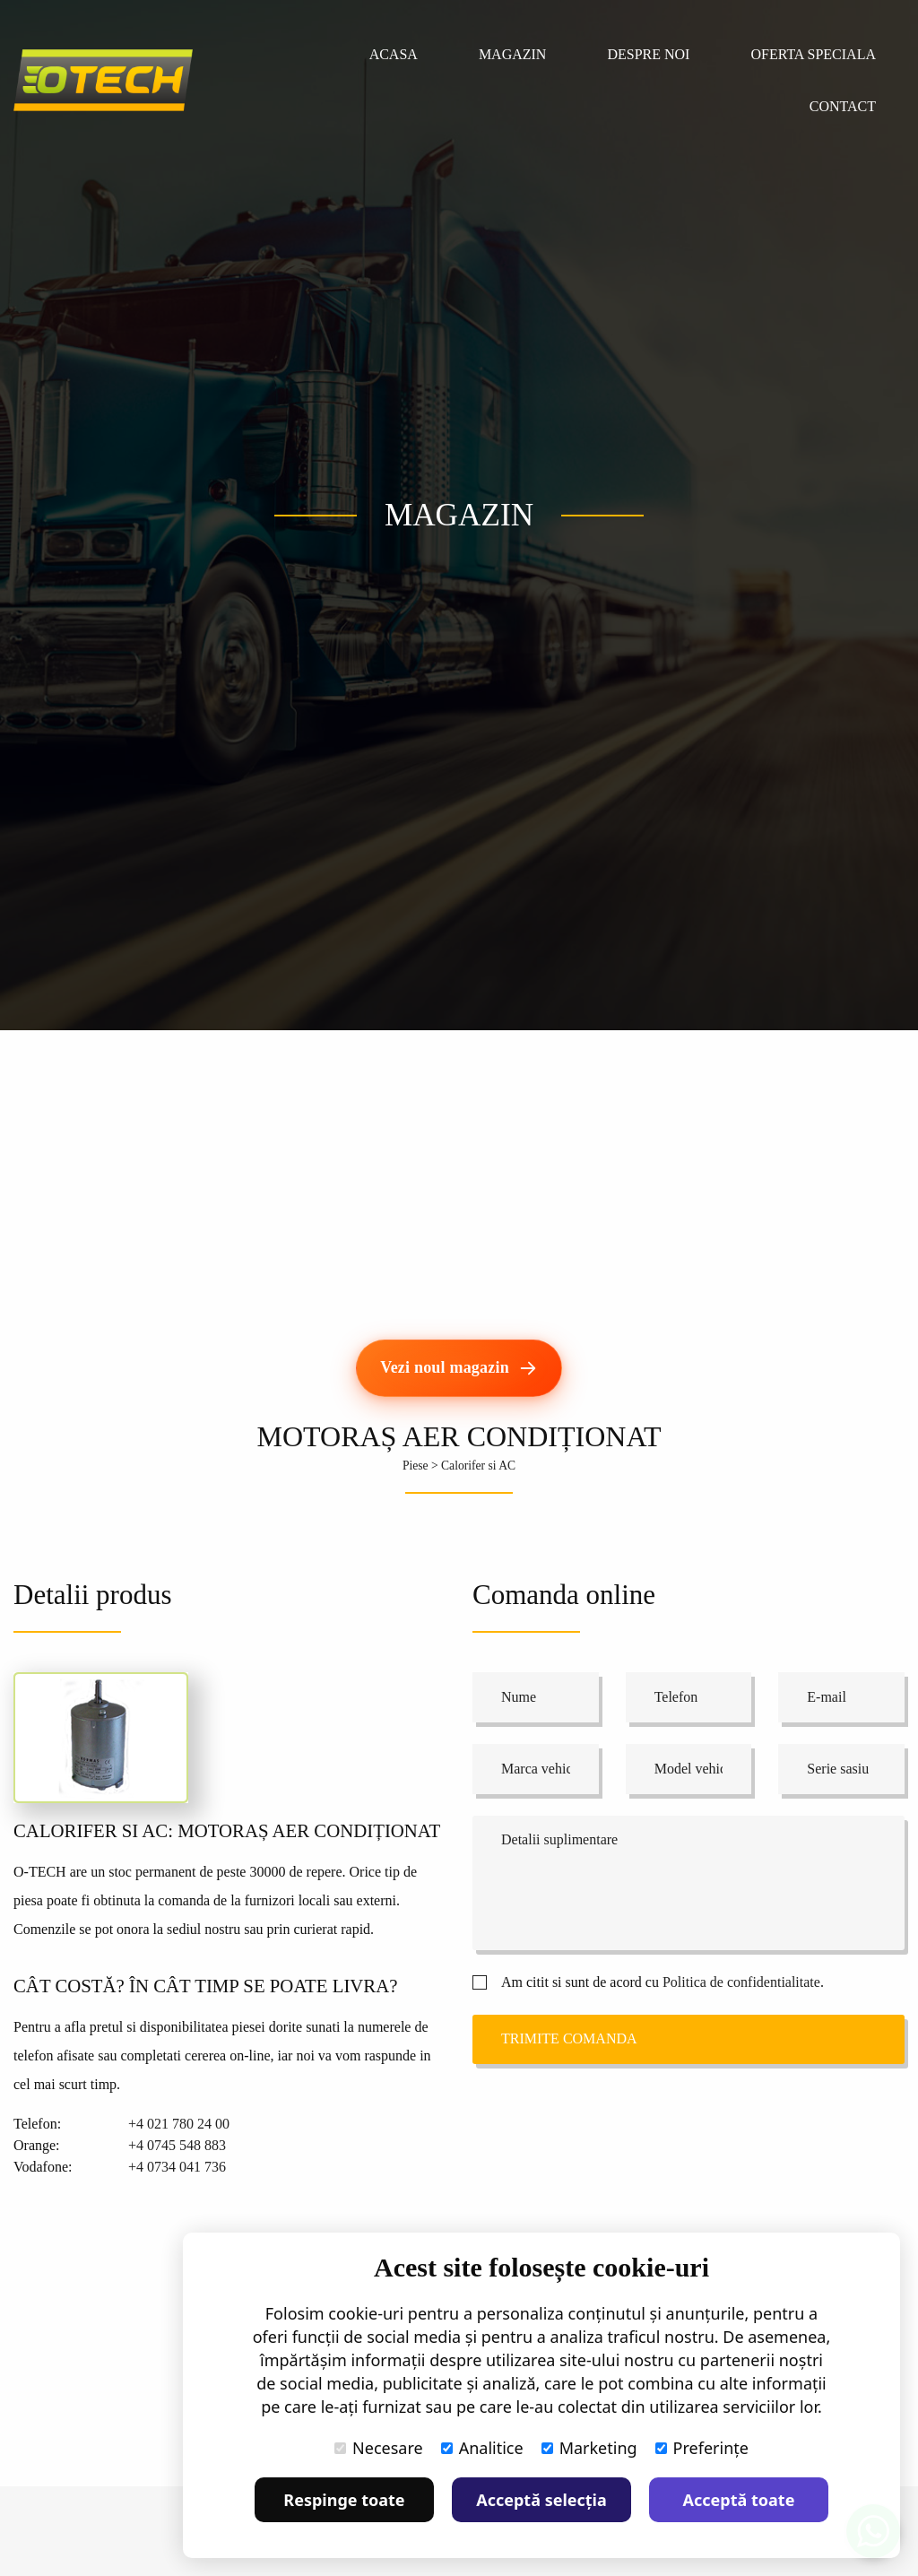 The width and height of the screenshot is (918, 2576). I want to click on Marketing, so click(589, 2448).